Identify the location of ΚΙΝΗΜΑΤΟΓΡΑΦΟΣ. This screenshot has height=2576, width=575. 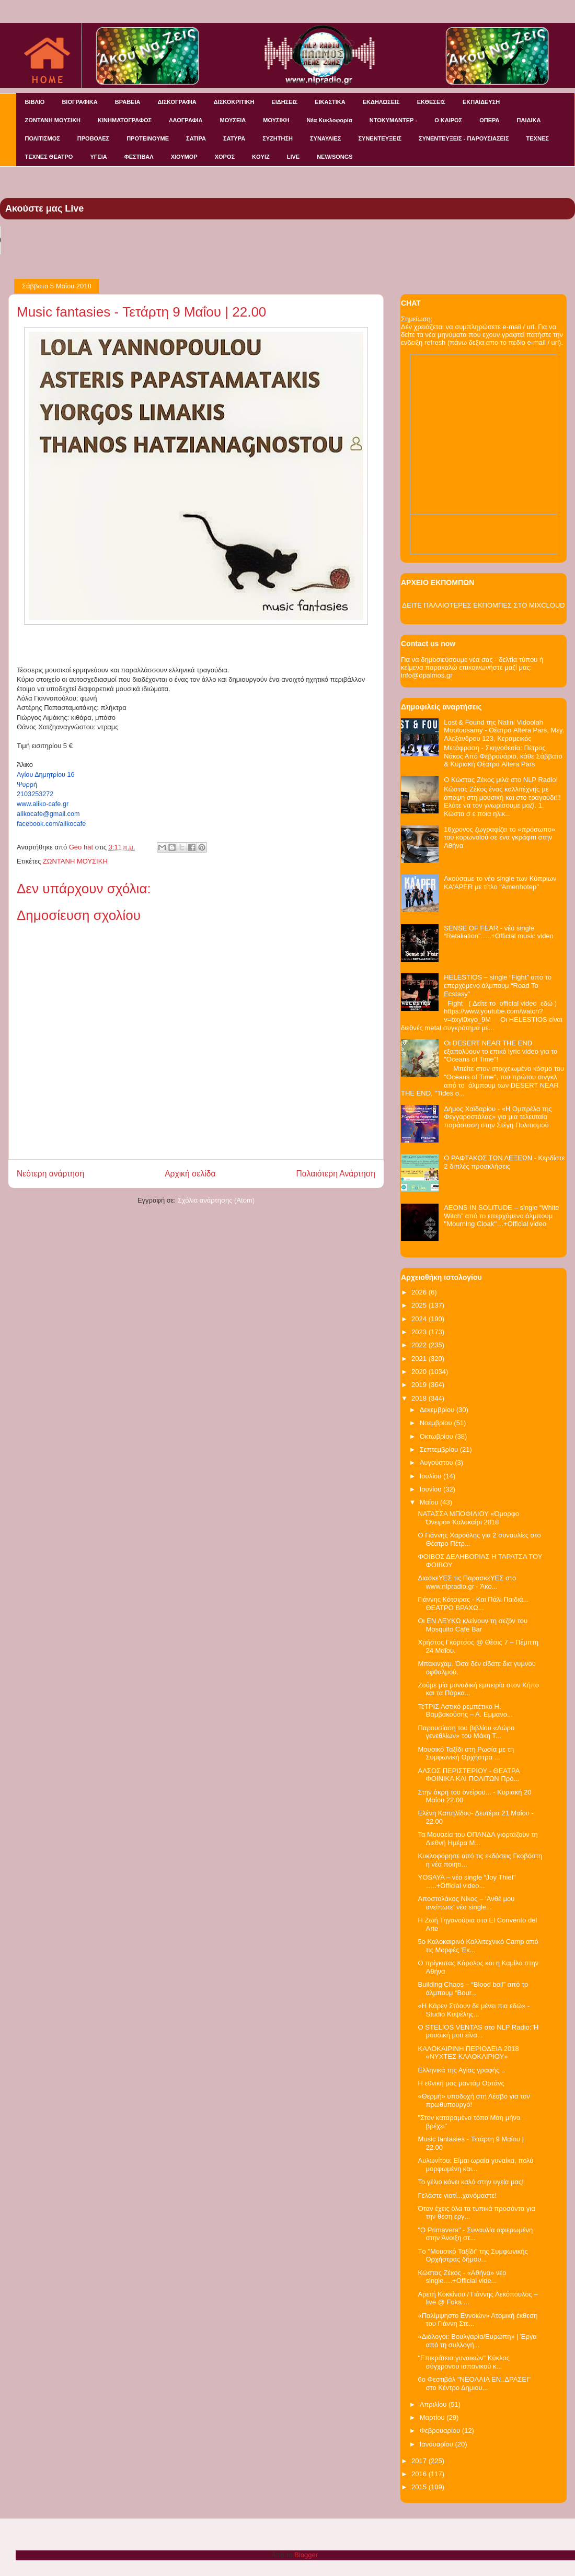
(125, 120).